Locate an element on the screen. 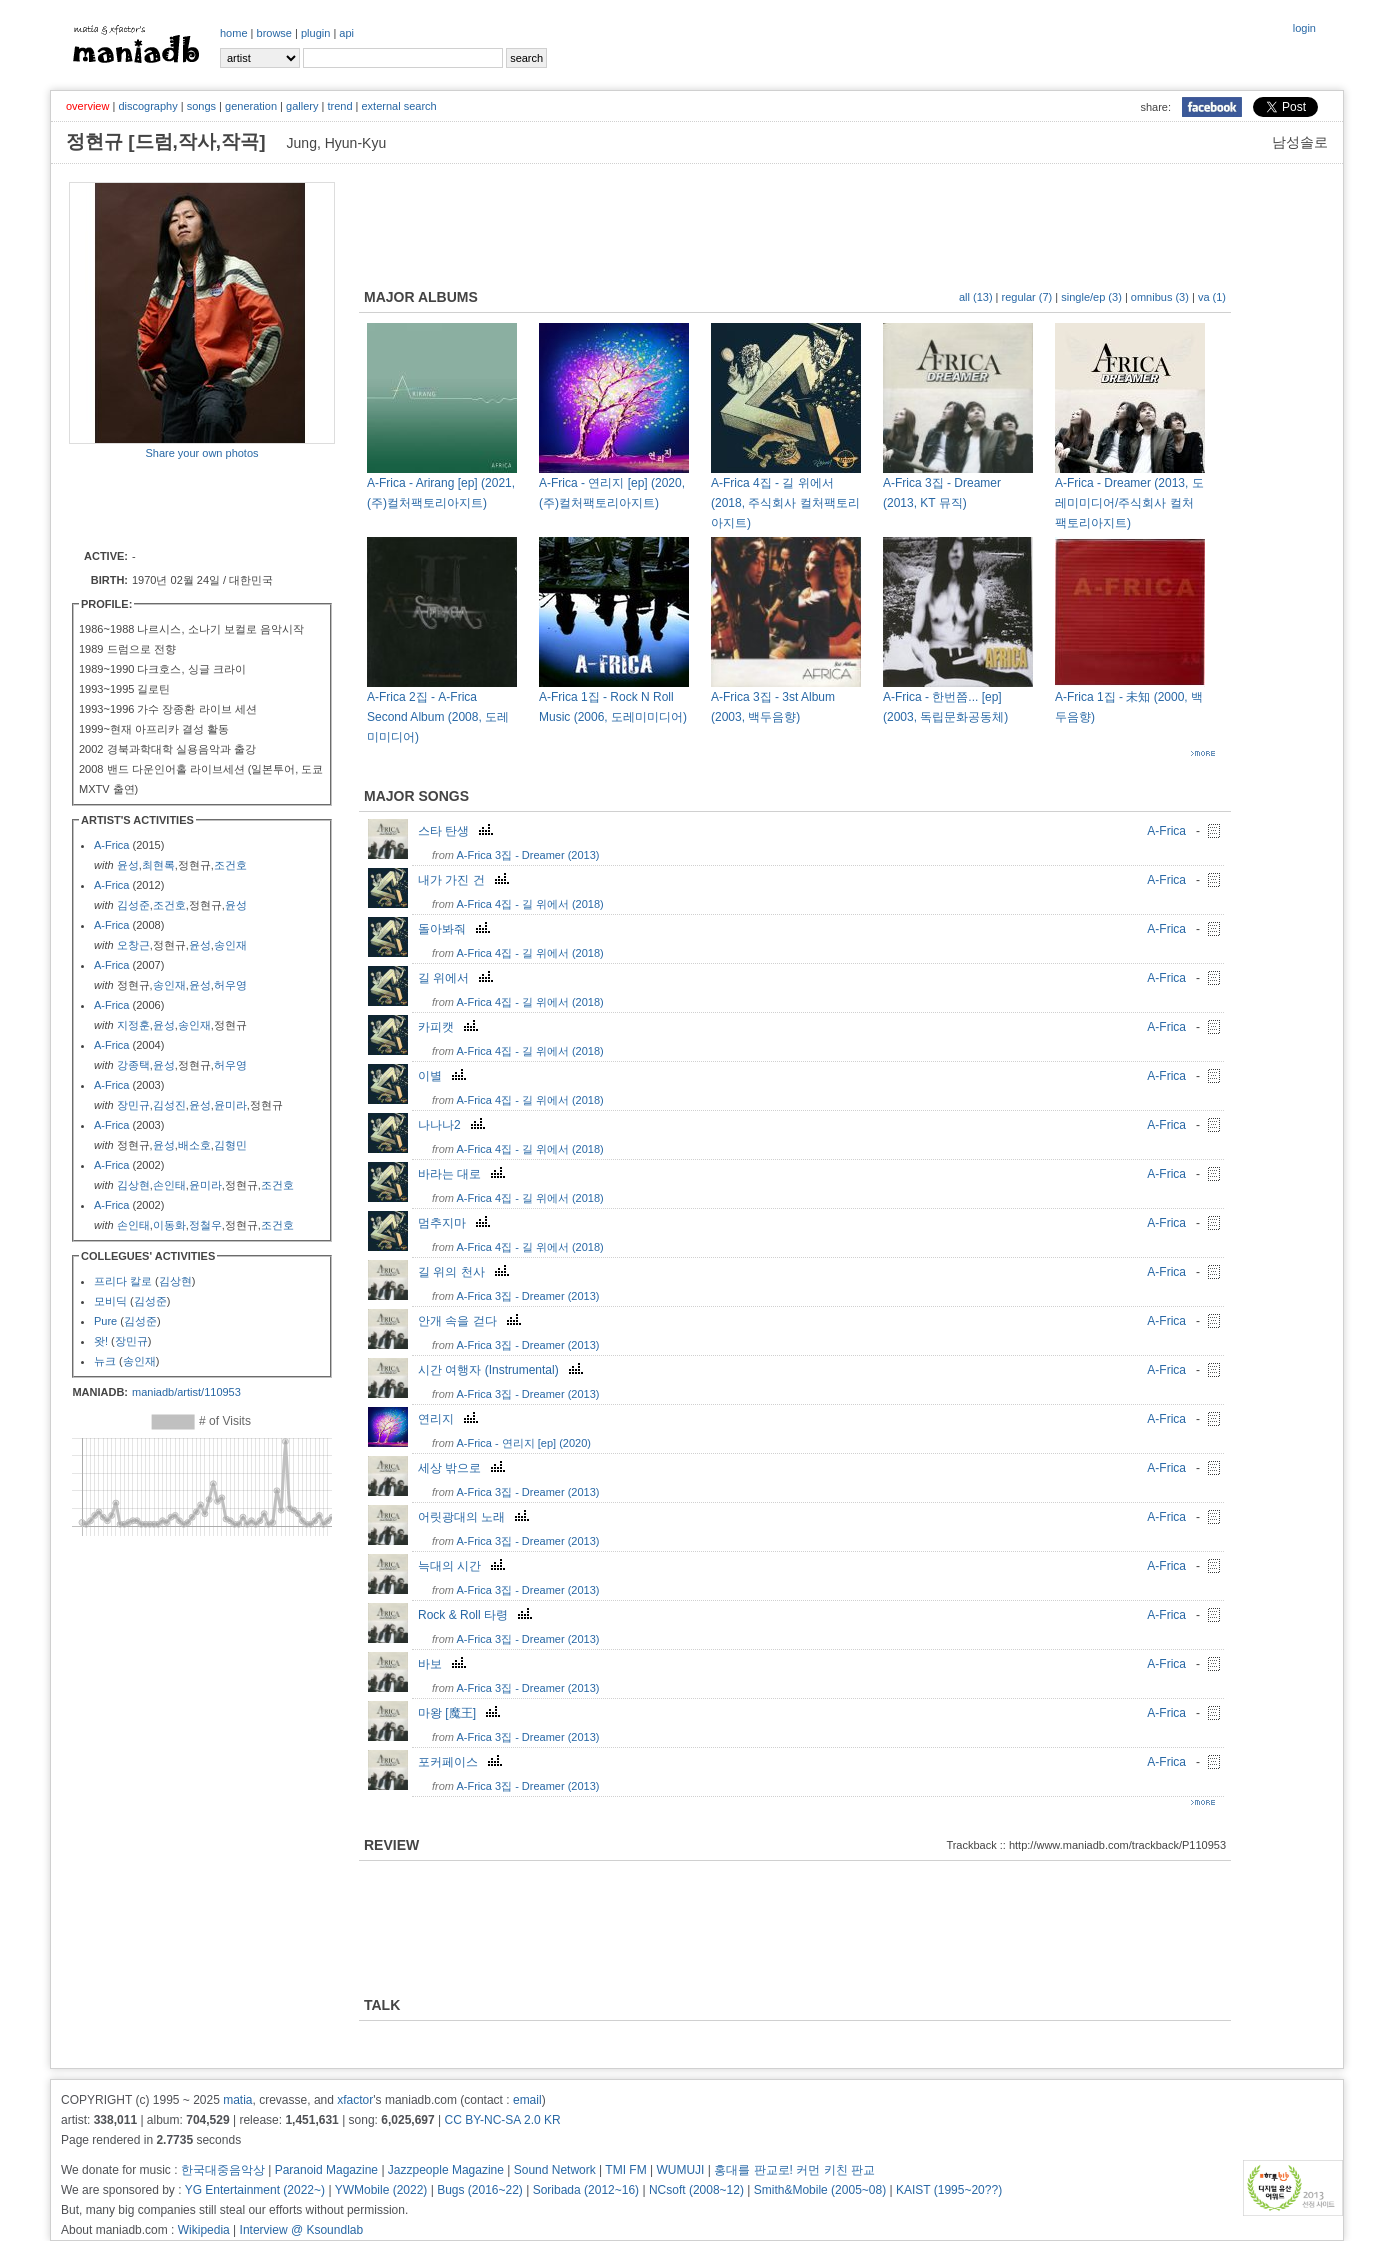  허우영 is located at coordinates (230, 985).